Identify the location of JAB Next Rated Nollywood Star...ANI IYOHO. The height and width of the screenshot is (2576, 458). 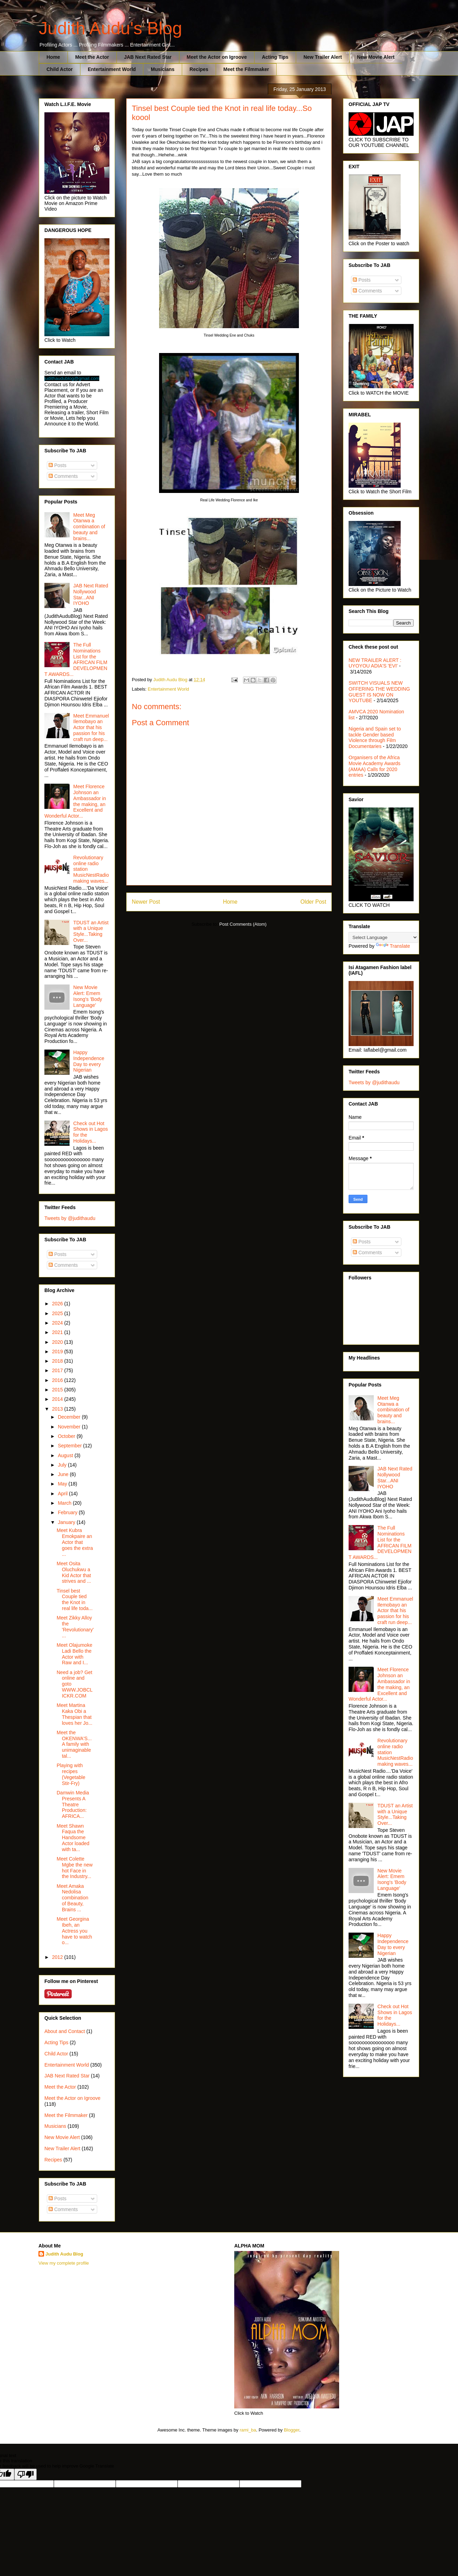
(90, 594).